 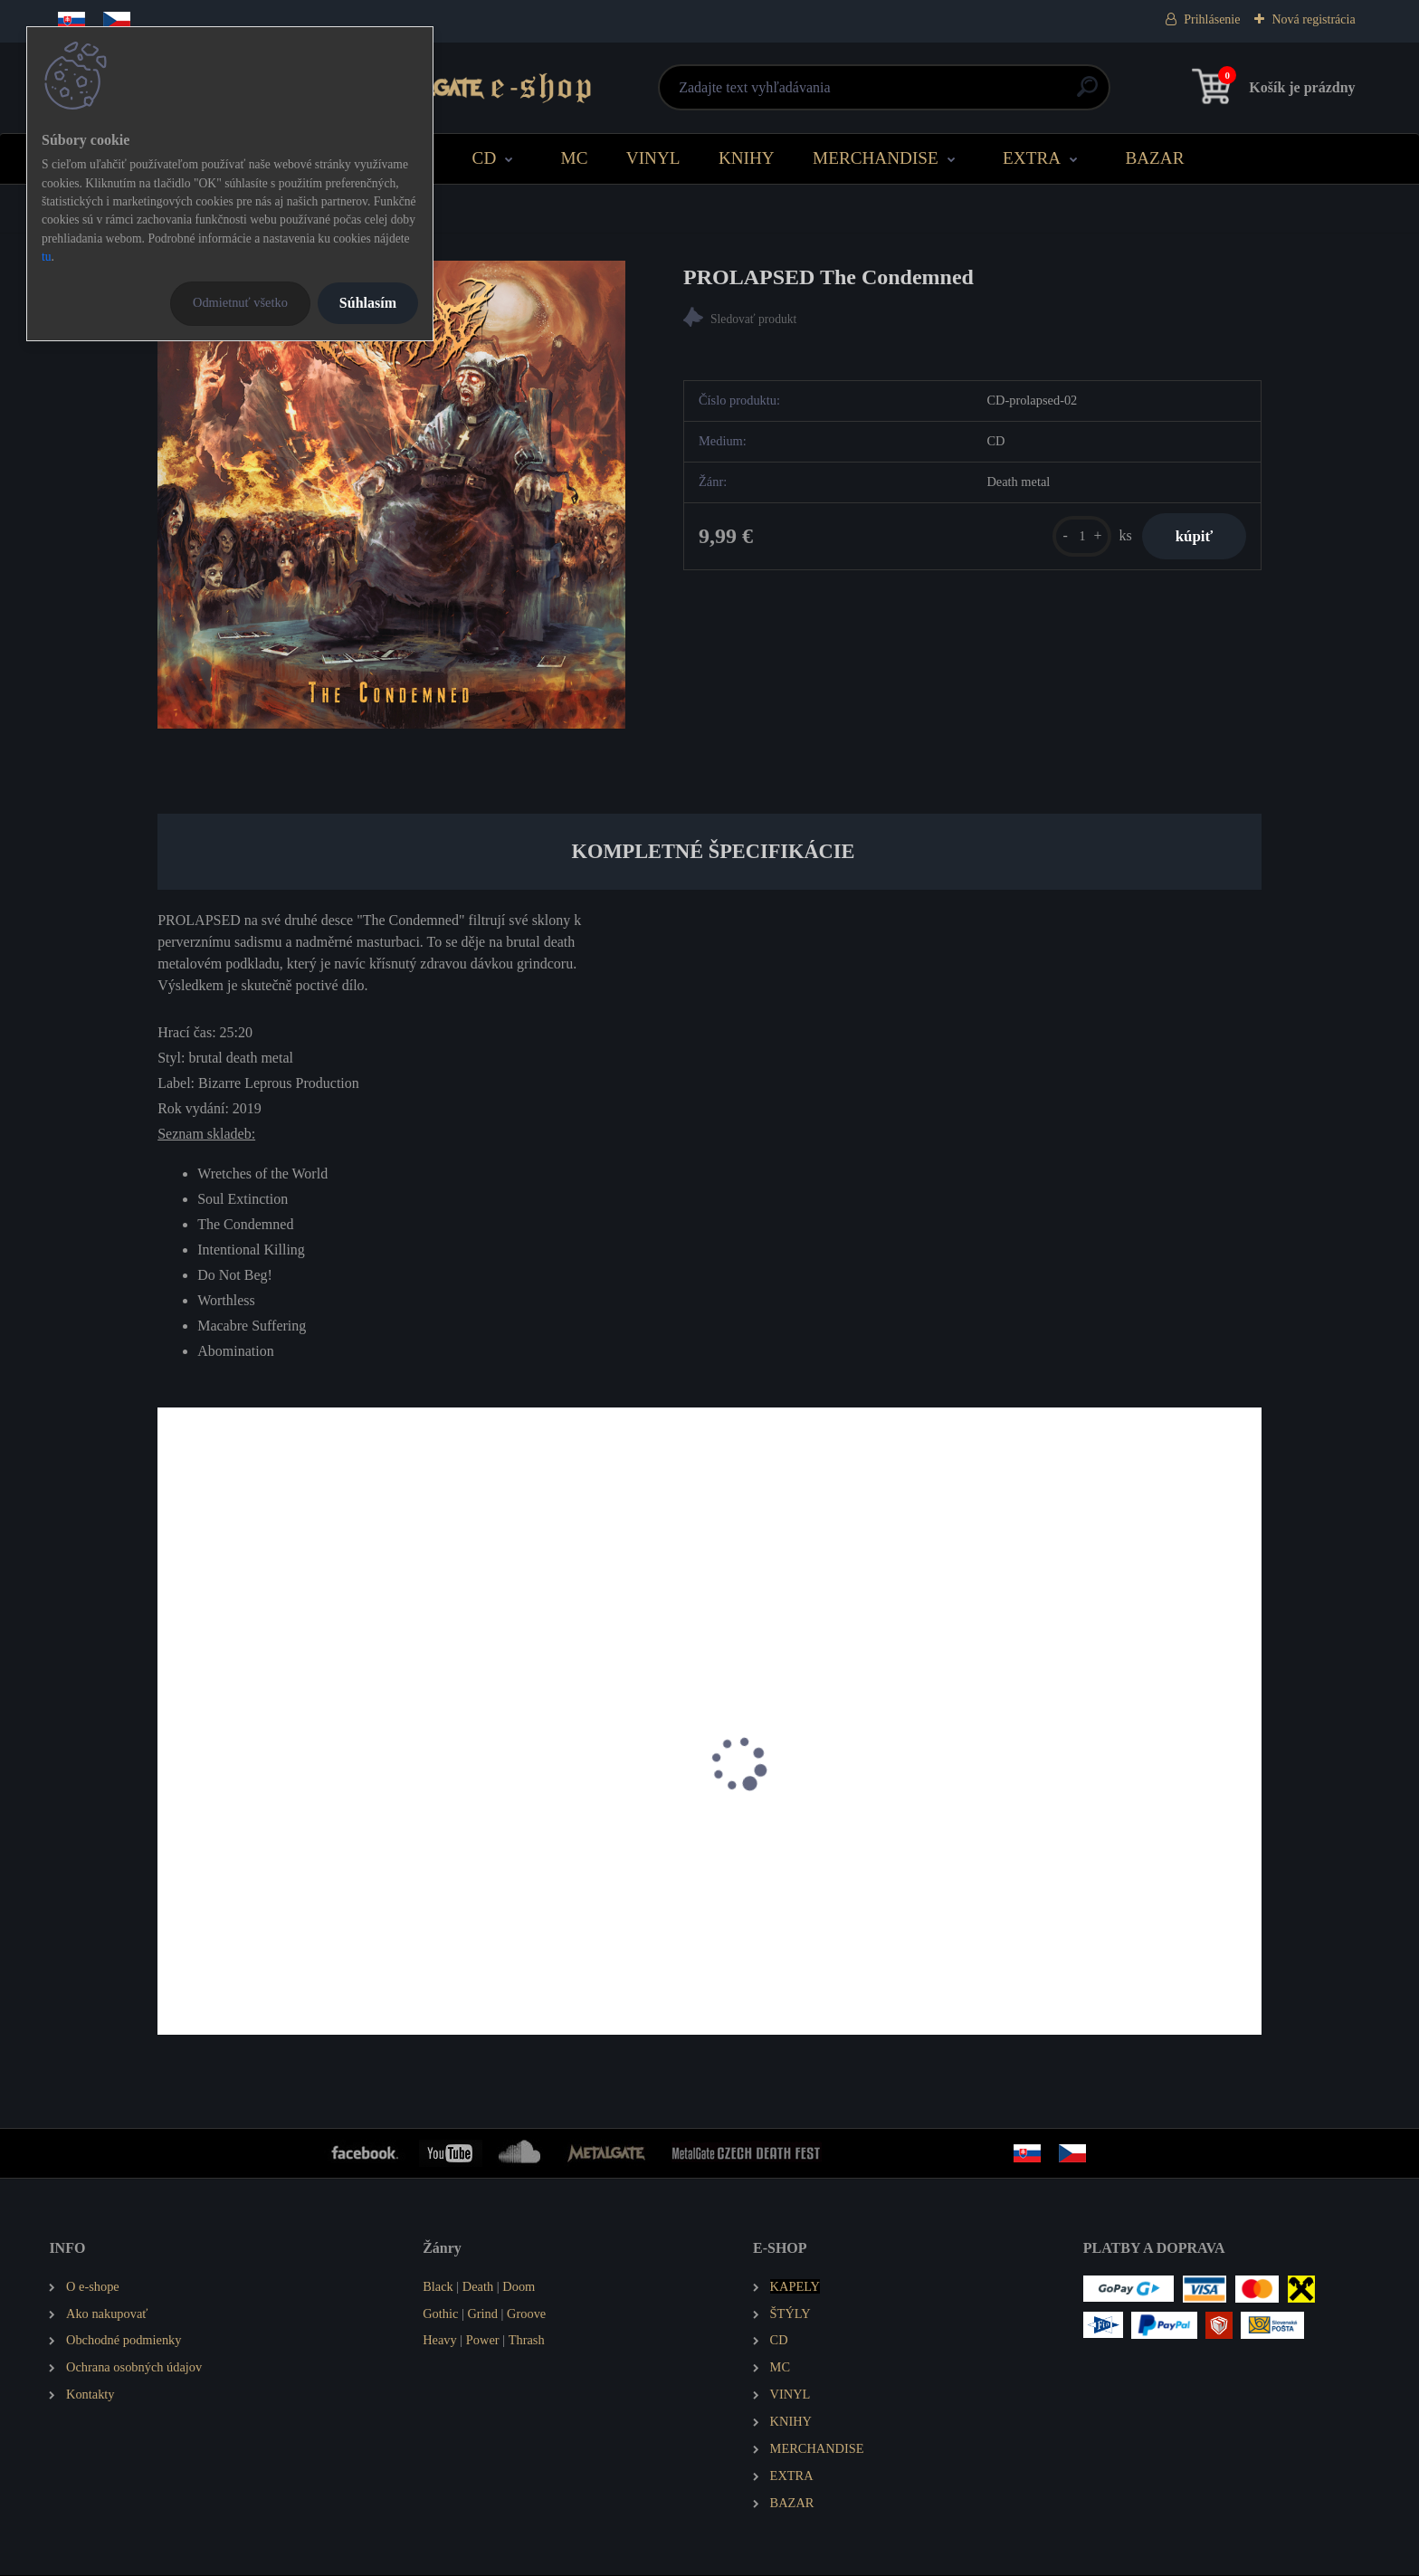 I want to click on STILLBIRTH Annihilation of Mankind, so click(x=280, y=1870).